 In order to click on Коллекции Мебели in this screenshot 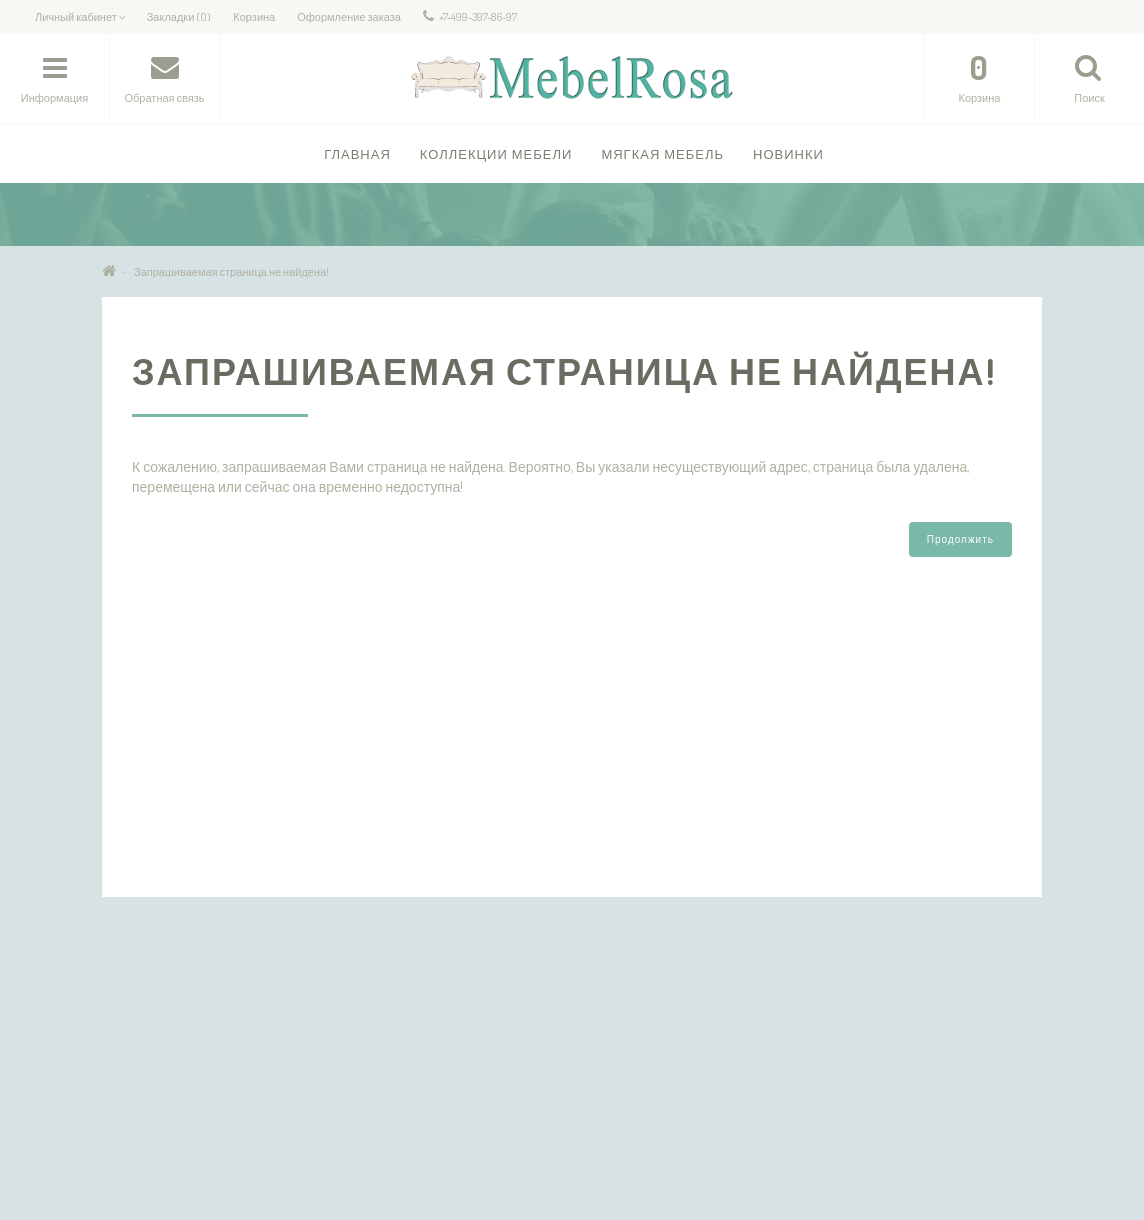, I will do `click(496, 154)`.